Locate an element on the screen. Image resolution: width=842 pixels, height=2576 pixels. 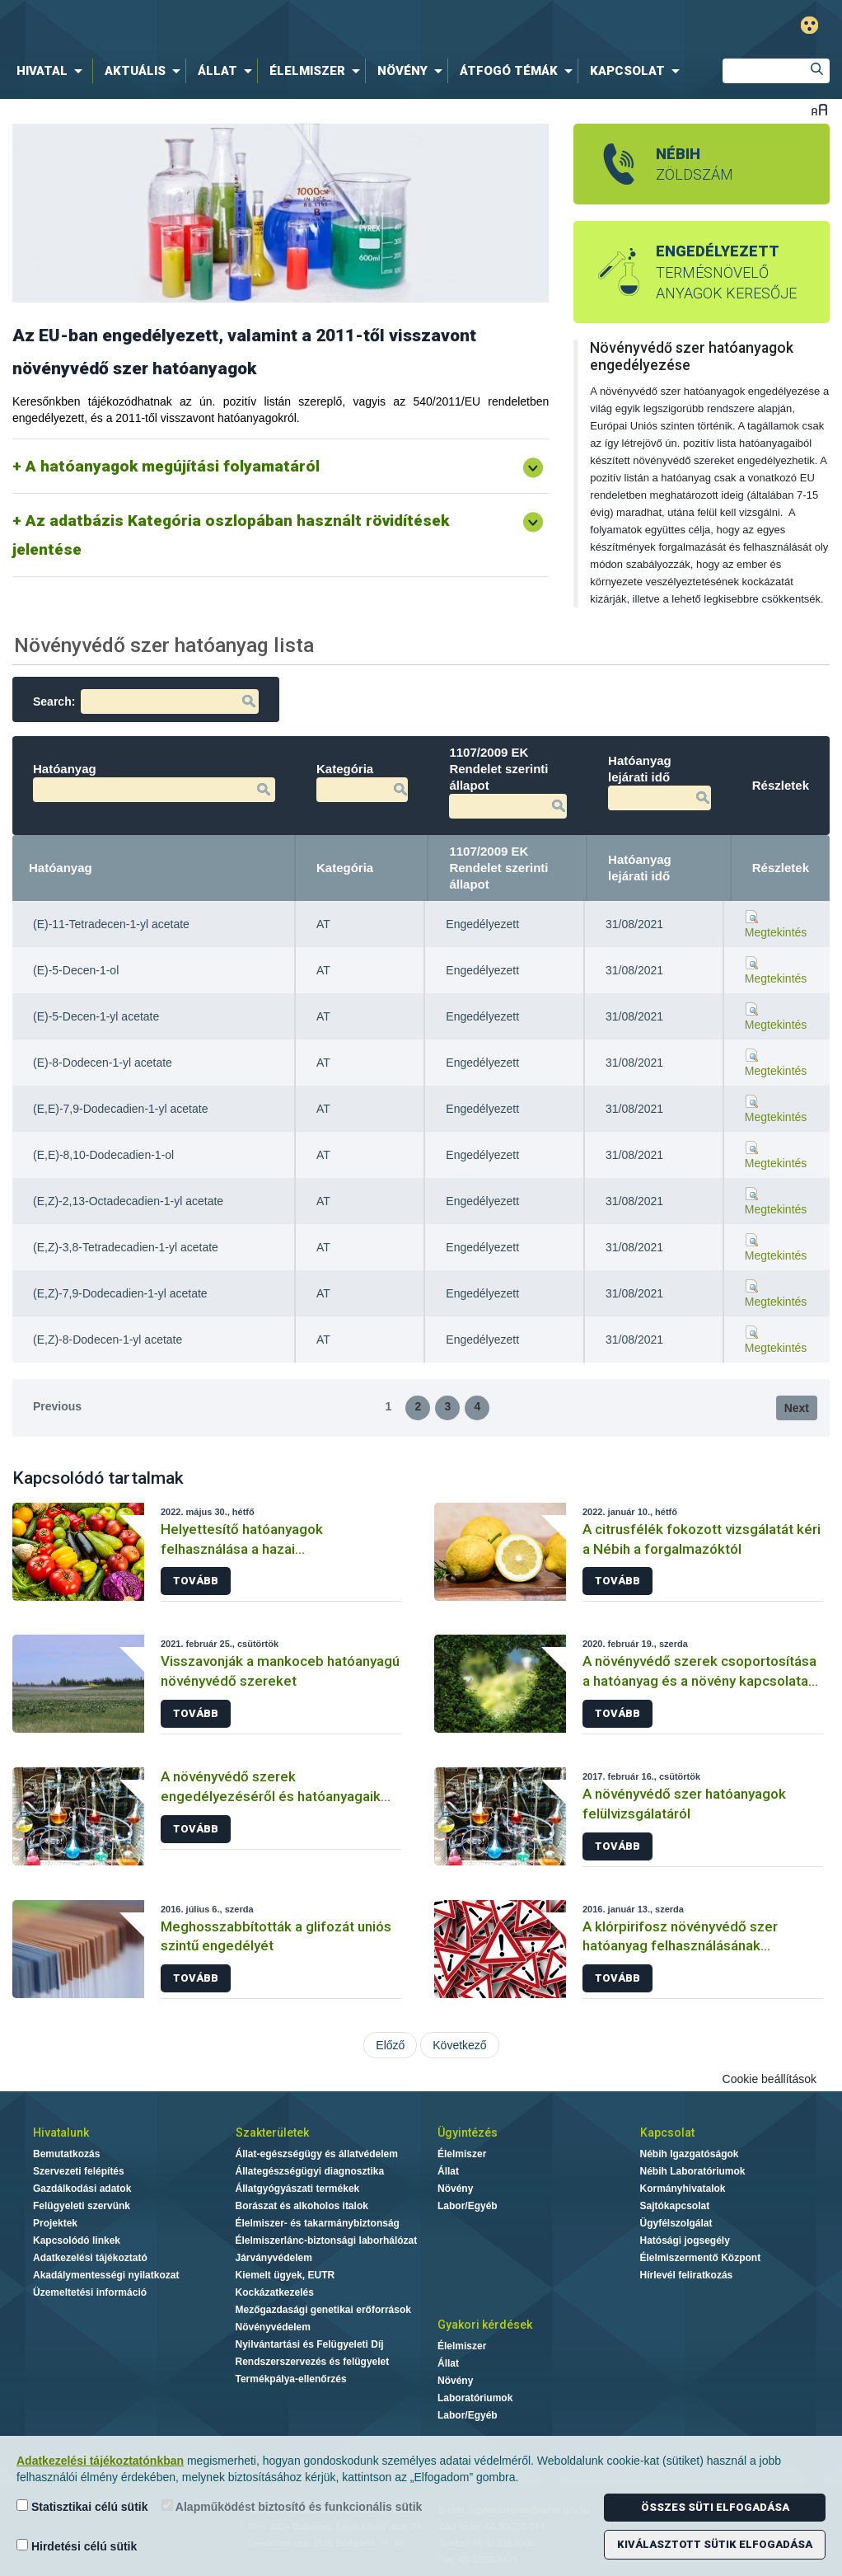
Akadálymentességi nyilatkozat is located at coordinates (106, 2275).